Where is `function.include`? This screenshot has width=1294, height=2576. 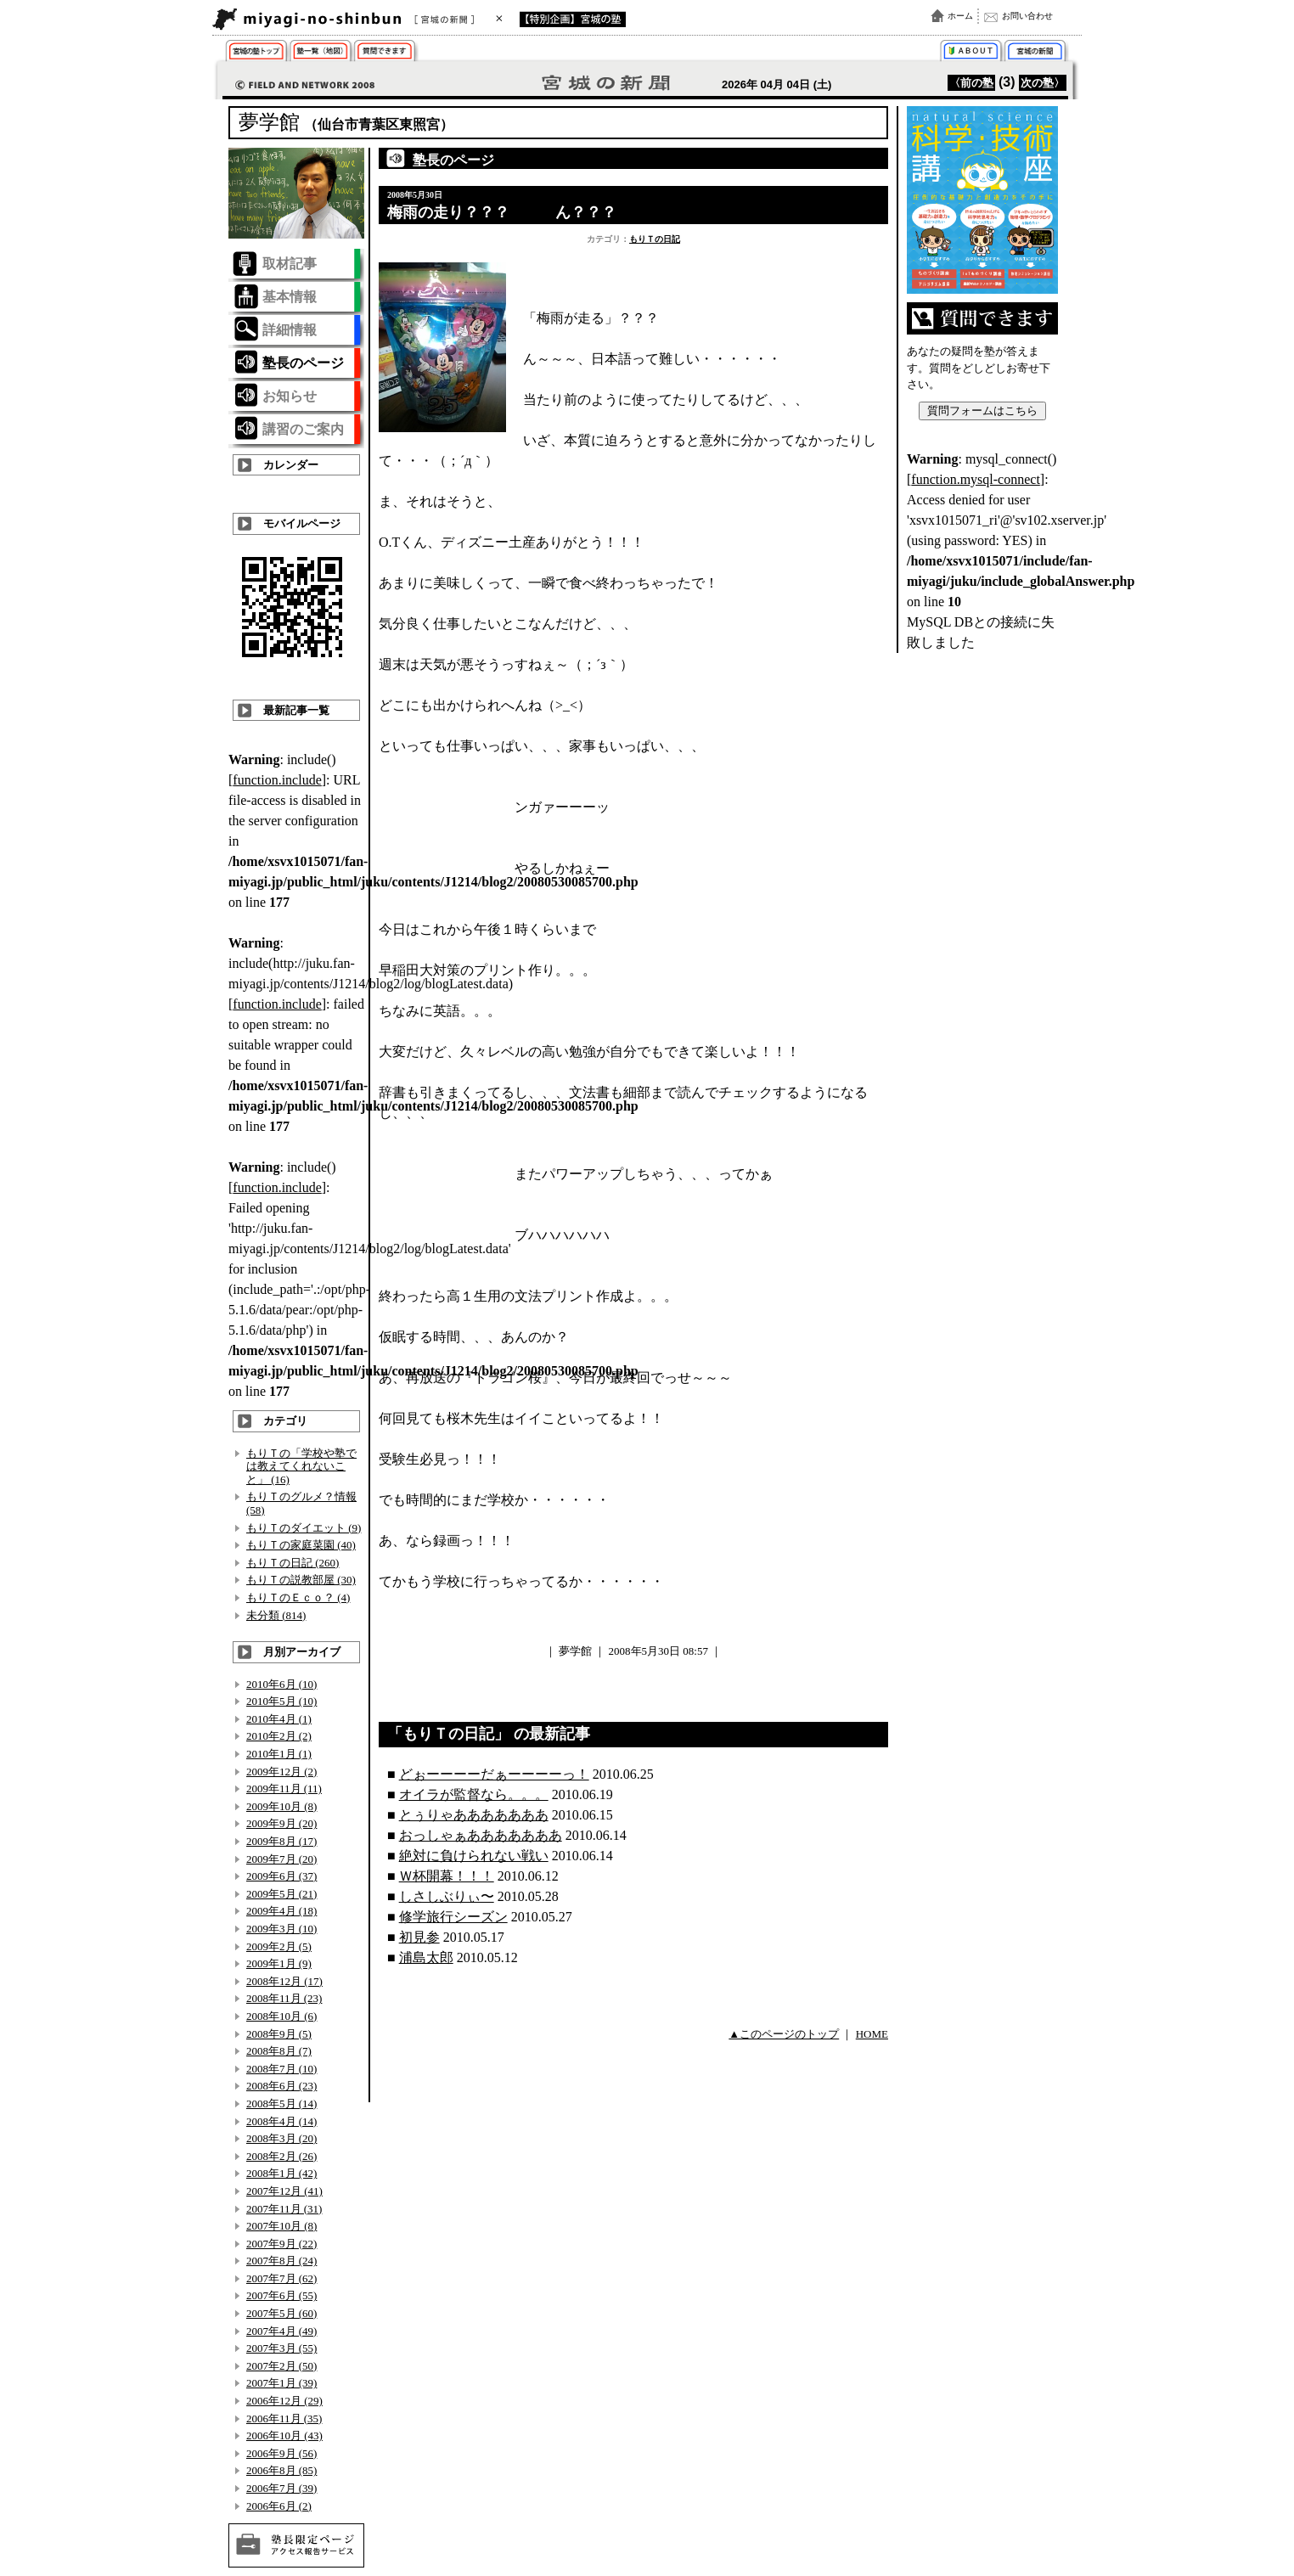
function.include is located at coordinates (277, 780).